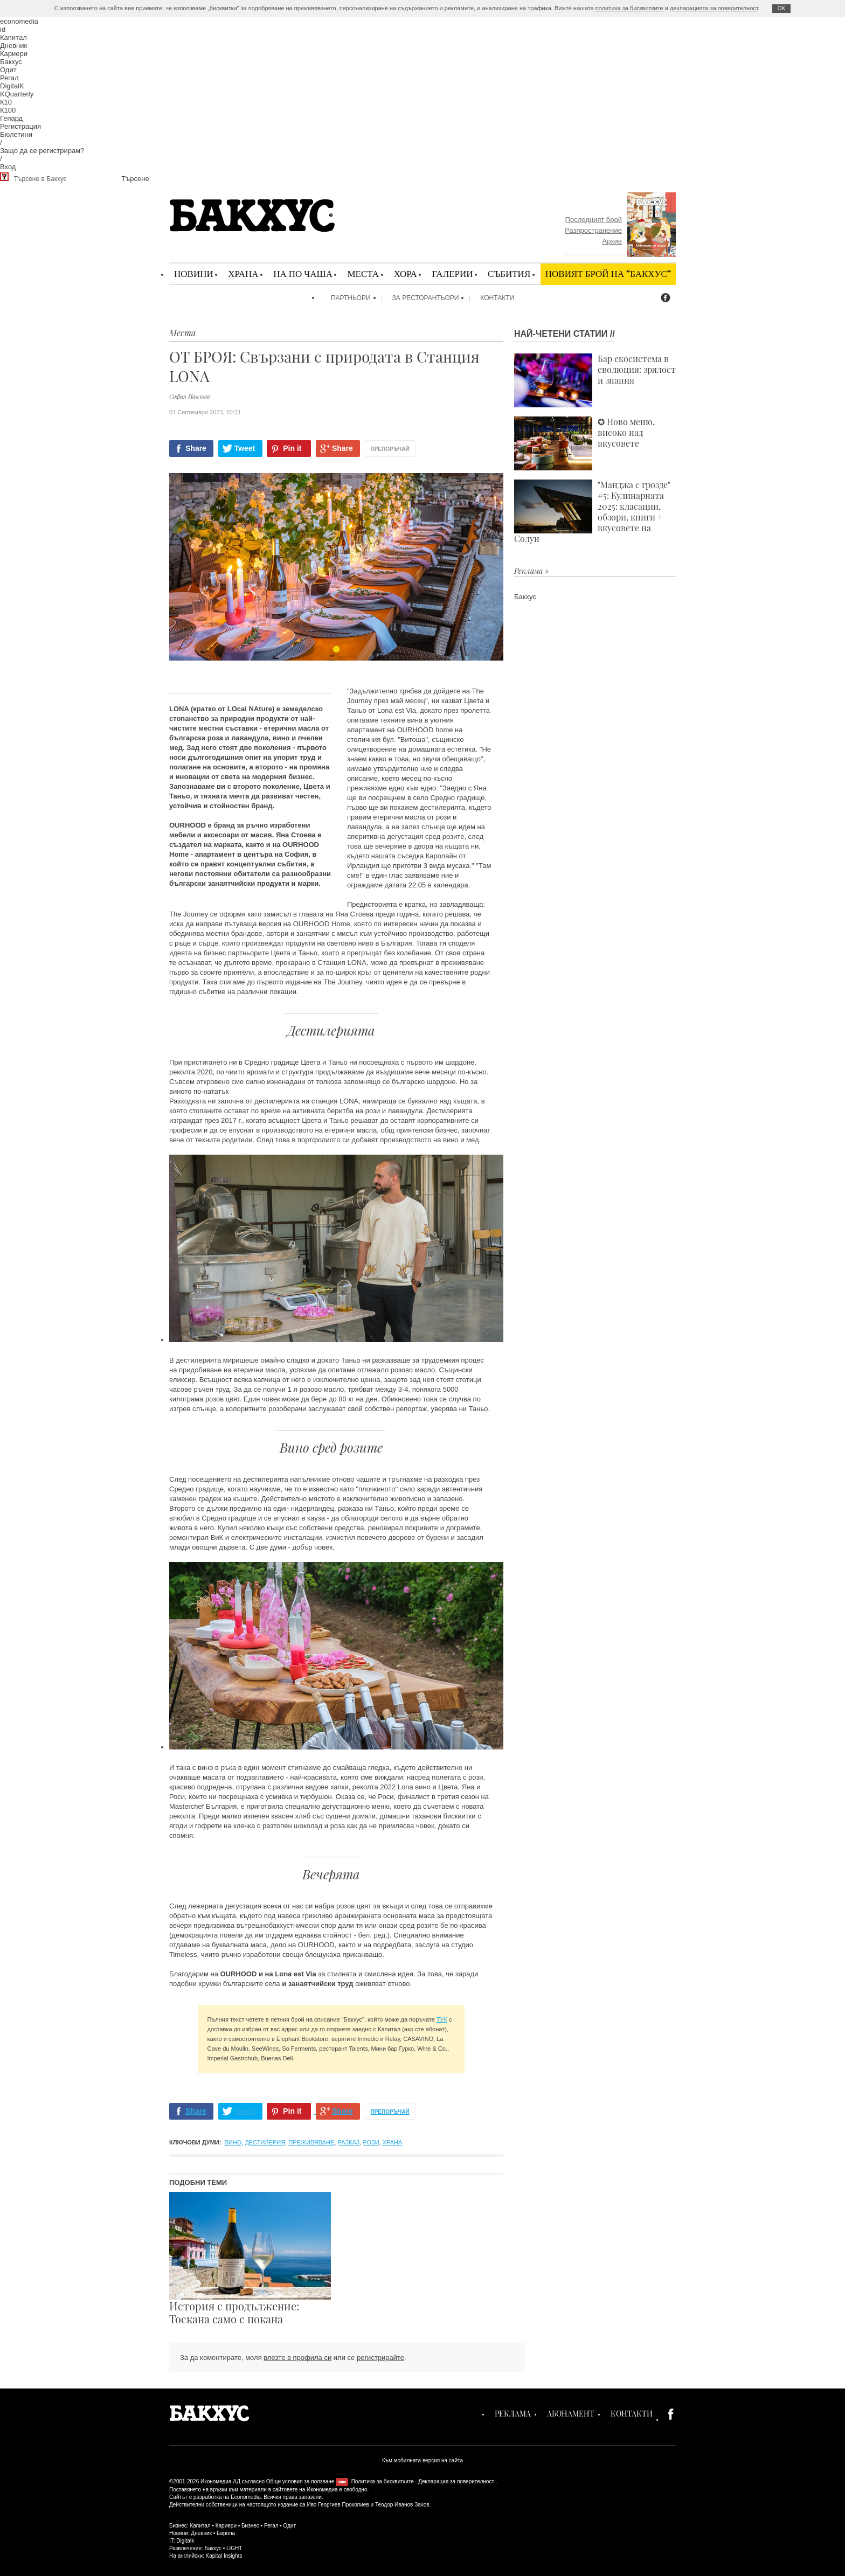 This screenshot has width=845, height=2576. I want to click on Европа, so click(226, 2533).